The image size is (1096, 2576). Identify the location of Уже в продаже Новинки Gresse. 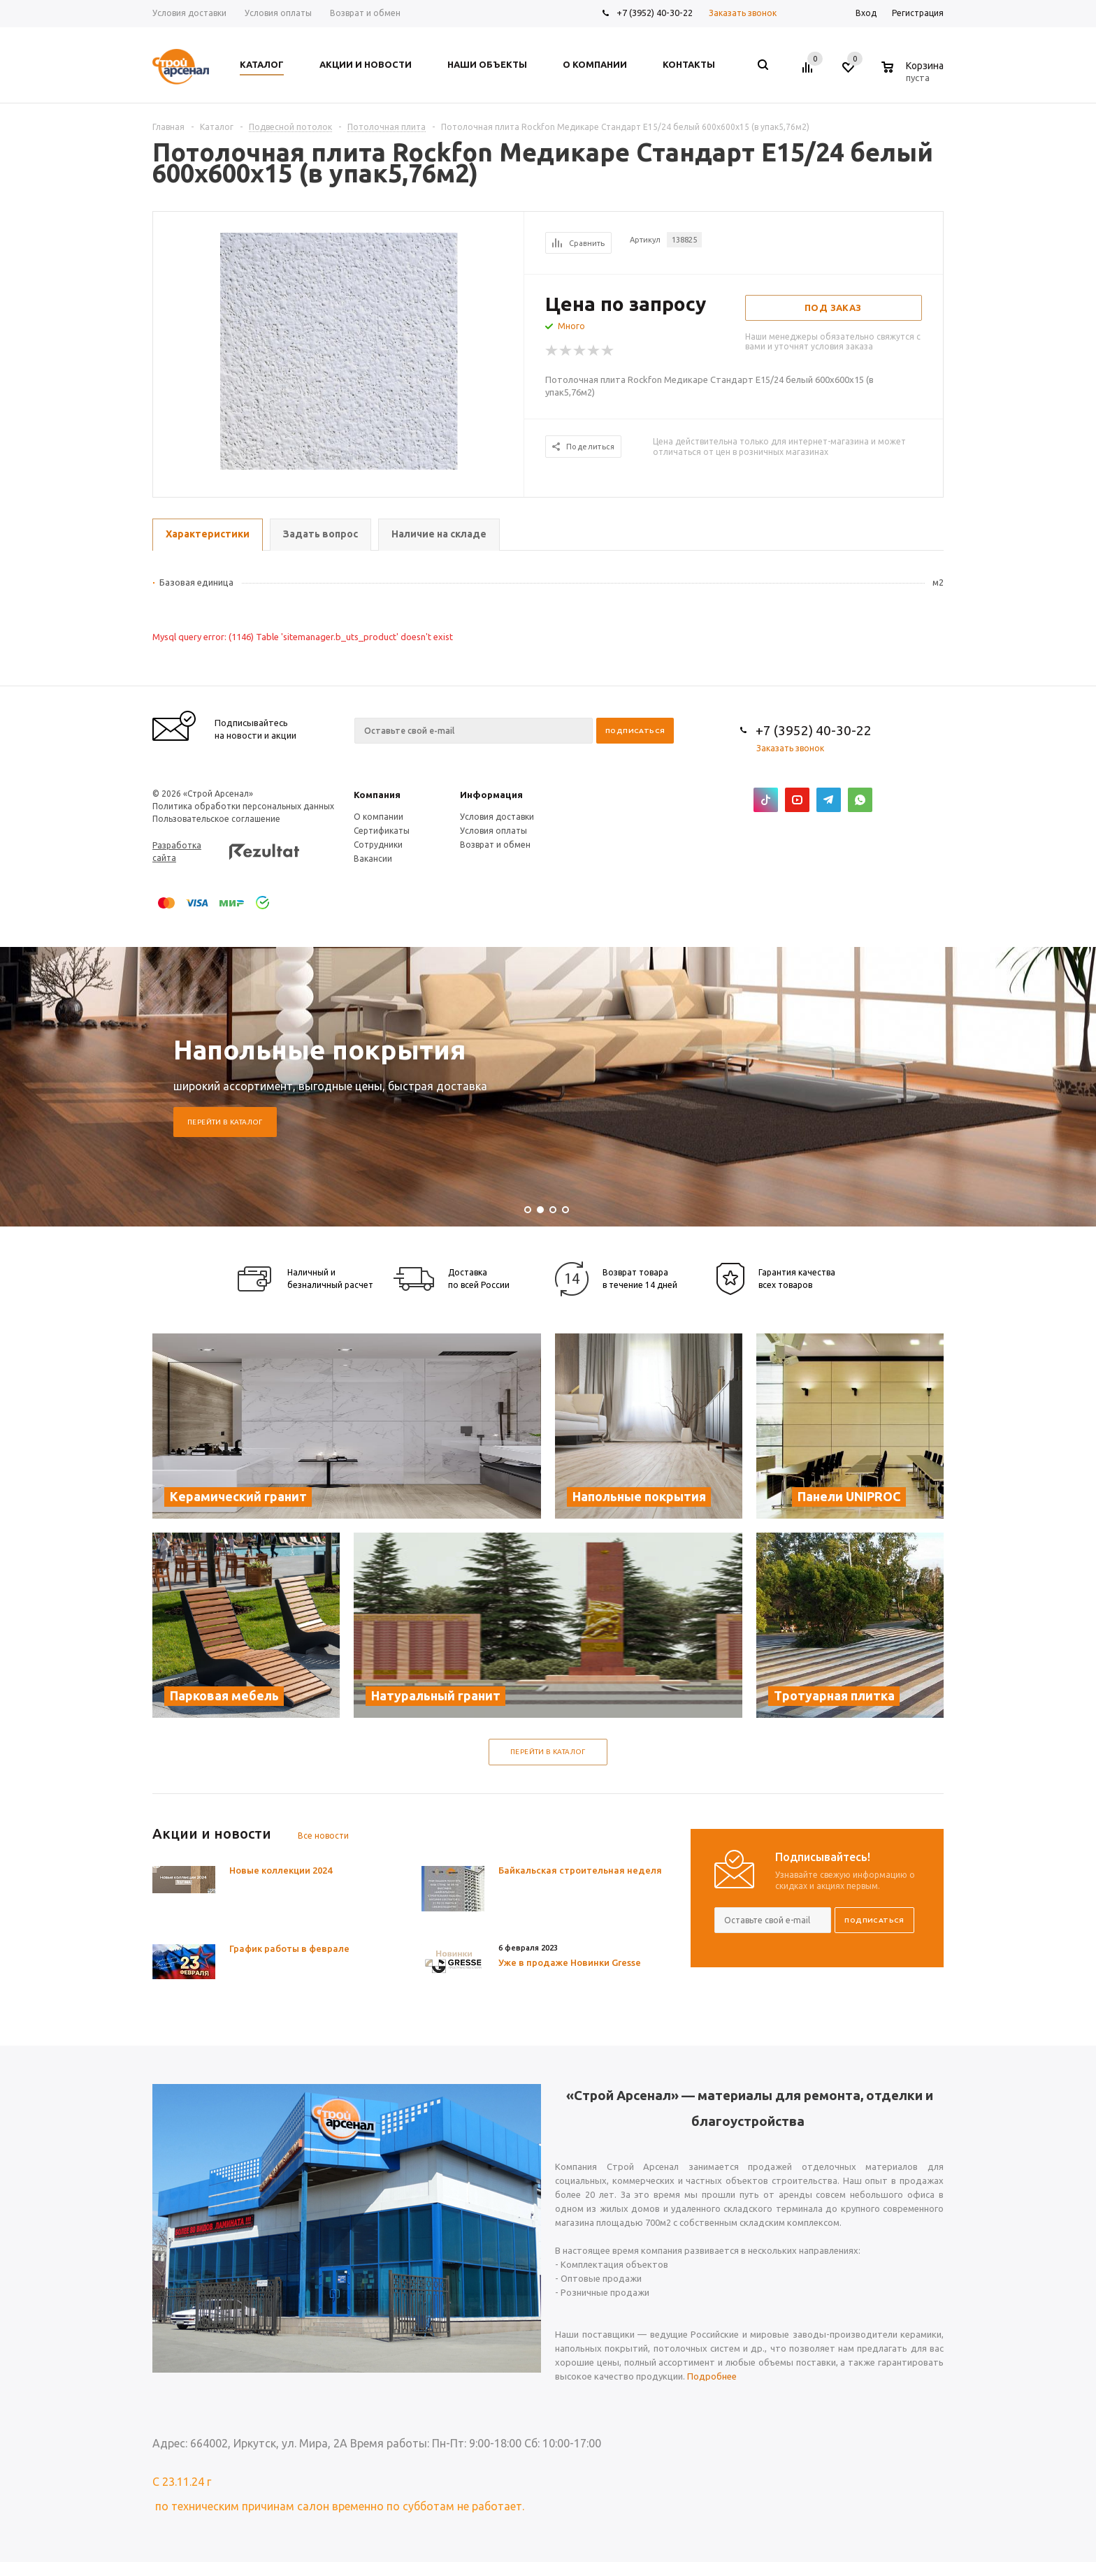
(569, 1962).